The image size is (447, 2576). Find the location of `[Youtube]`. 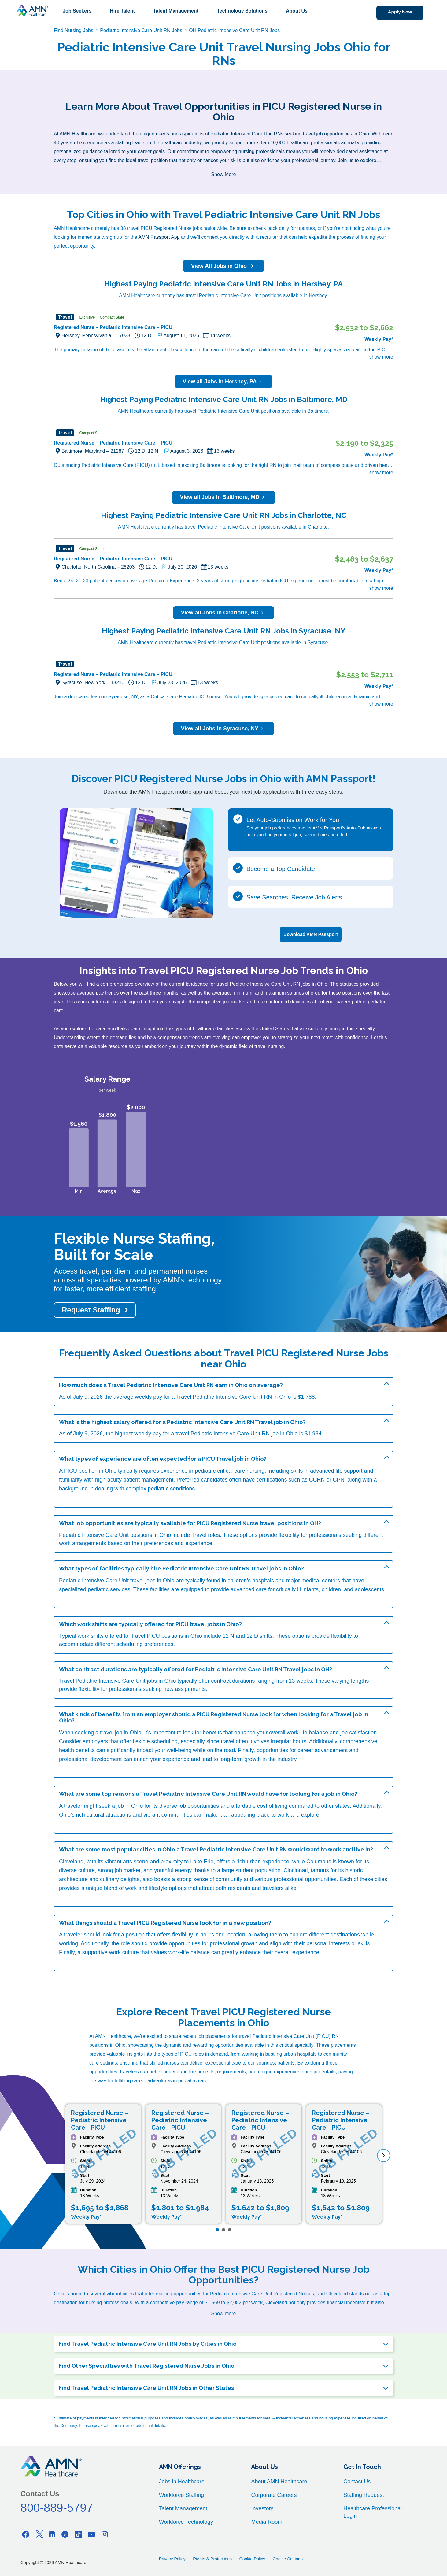

[Youtube] is located at coordinates (91, 2532).